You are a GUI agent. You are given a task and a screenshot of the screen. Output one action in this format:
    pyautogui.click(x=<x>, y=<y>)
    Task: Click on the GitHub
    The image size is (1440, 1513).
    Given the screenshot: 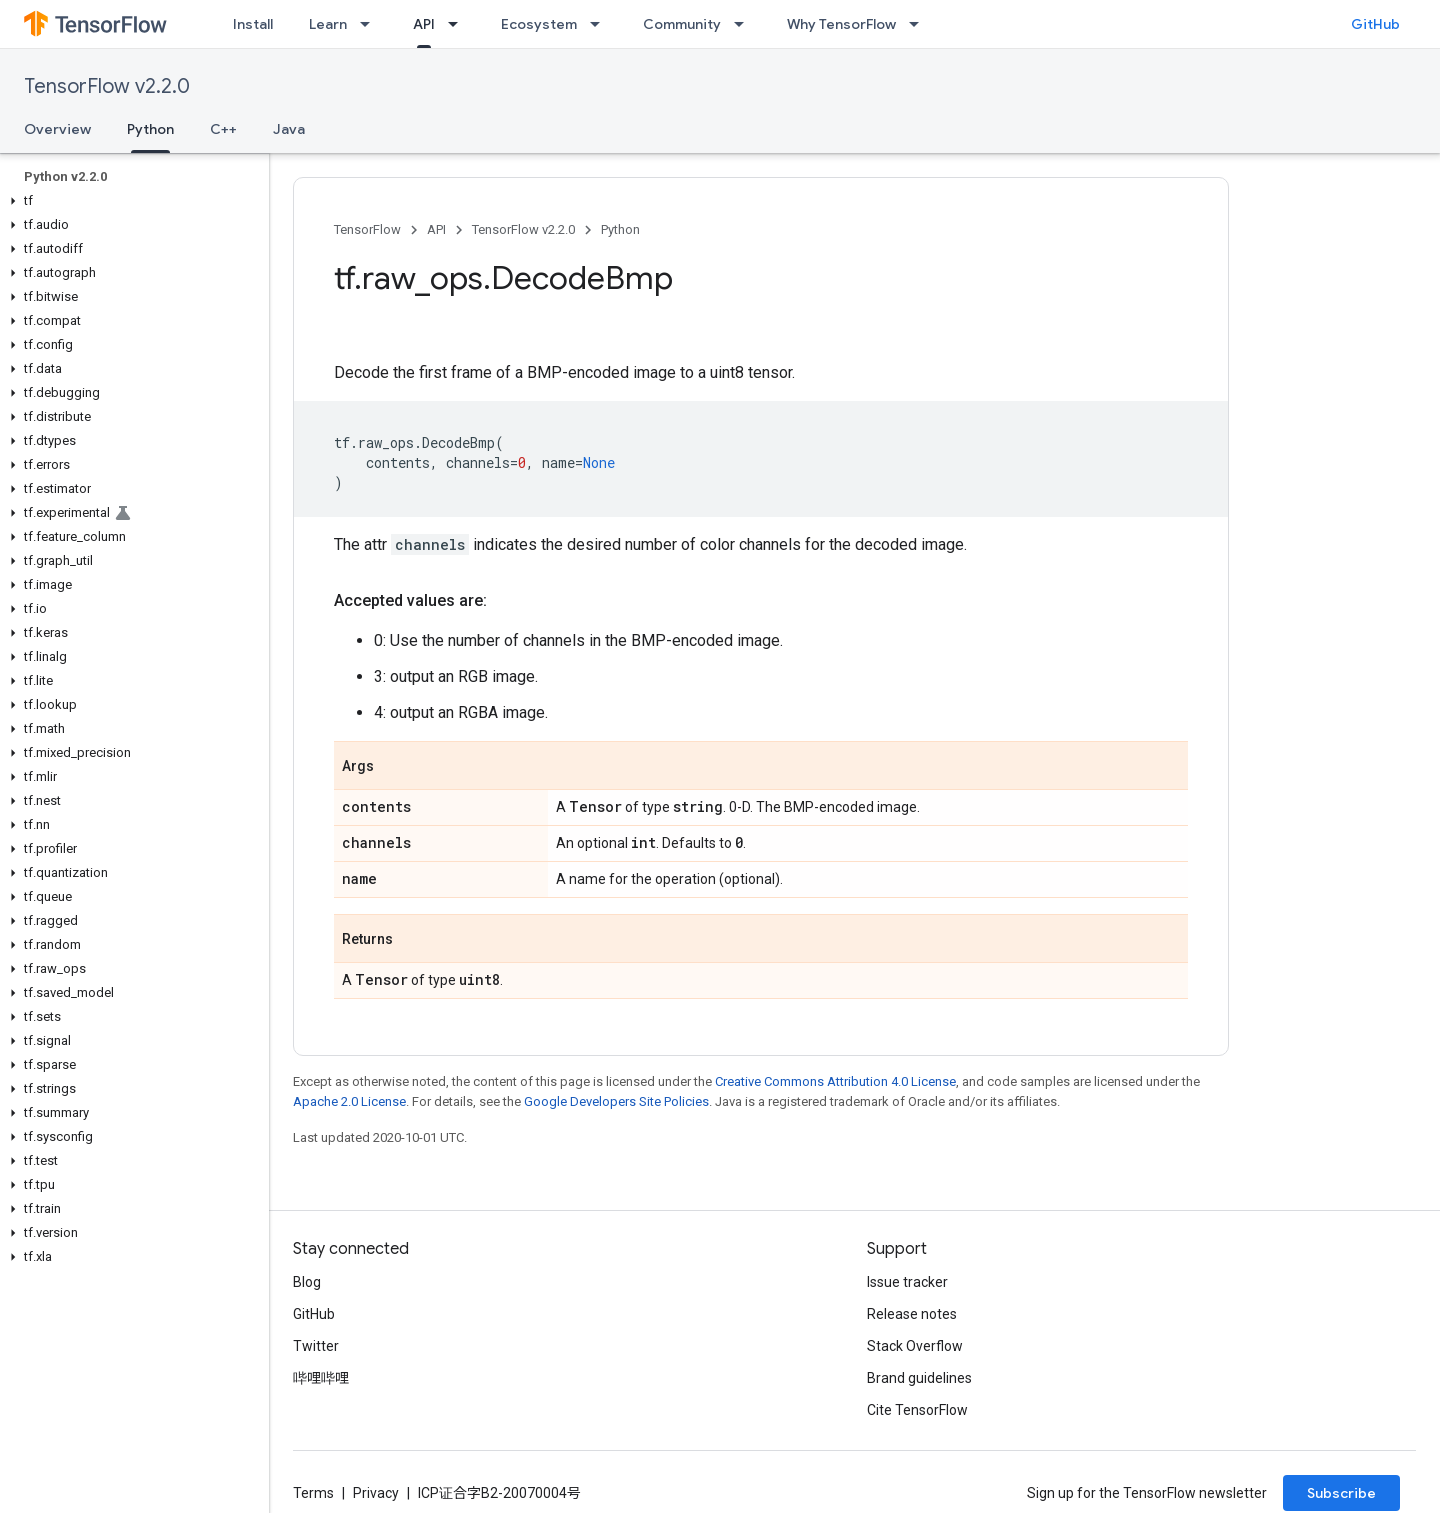 What is the action you would take?
    pyautogui.click(x=1375, y=24)
    